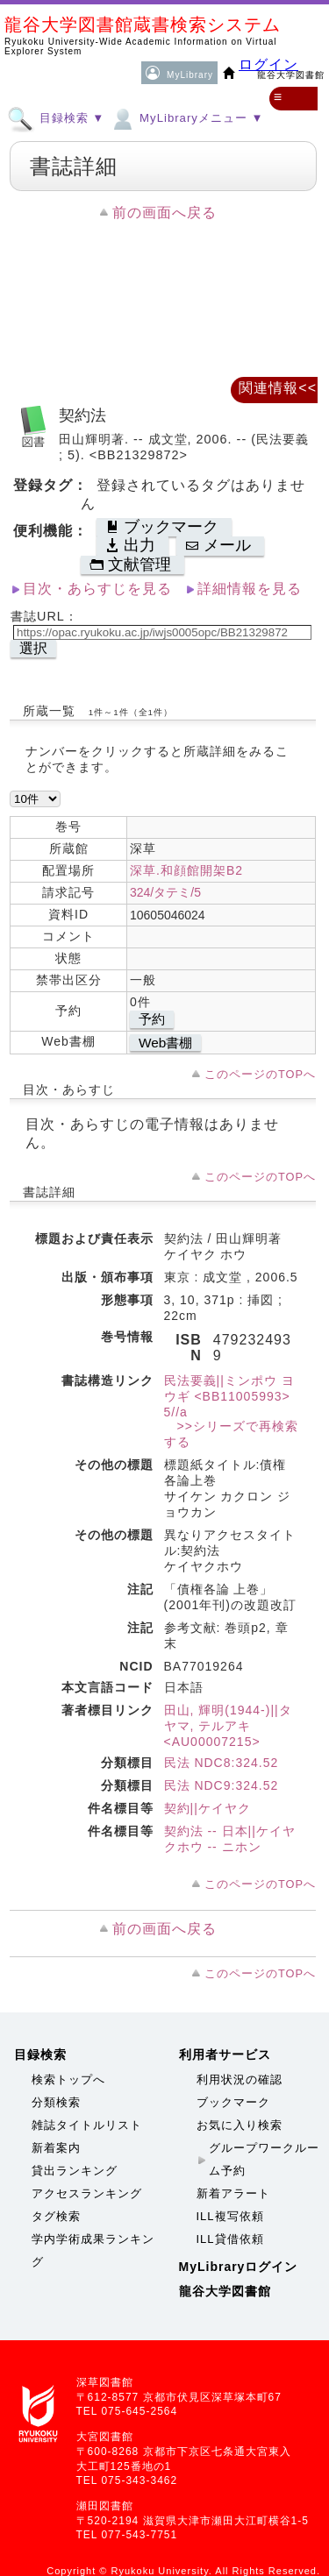 This screenshot has height=2576, width=329. Describe the element at coordinates (87, 2125) in the screenshot. I see `雑誌タイトルリスト` at that location.